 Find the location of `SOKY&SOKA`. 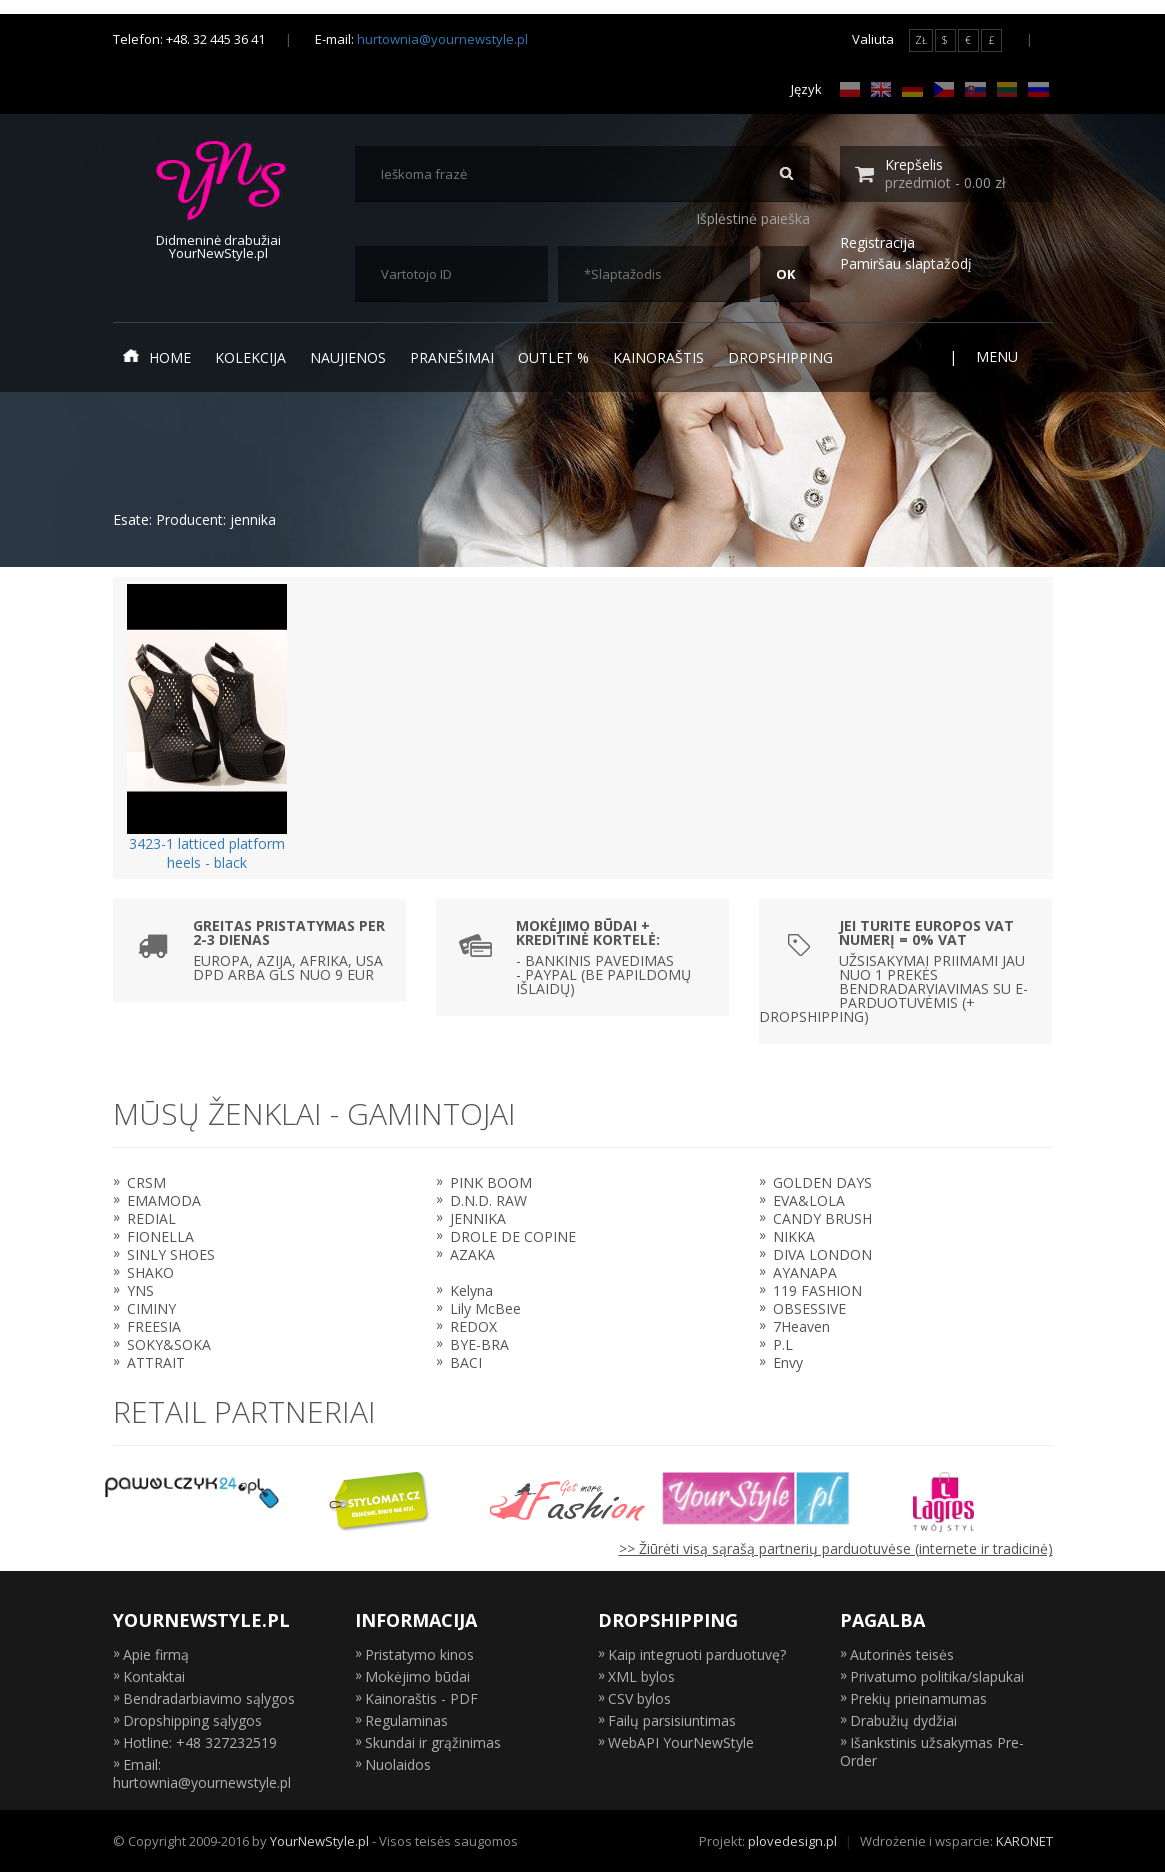

SOKY&SOKA is located at coordinates (169, 1344).